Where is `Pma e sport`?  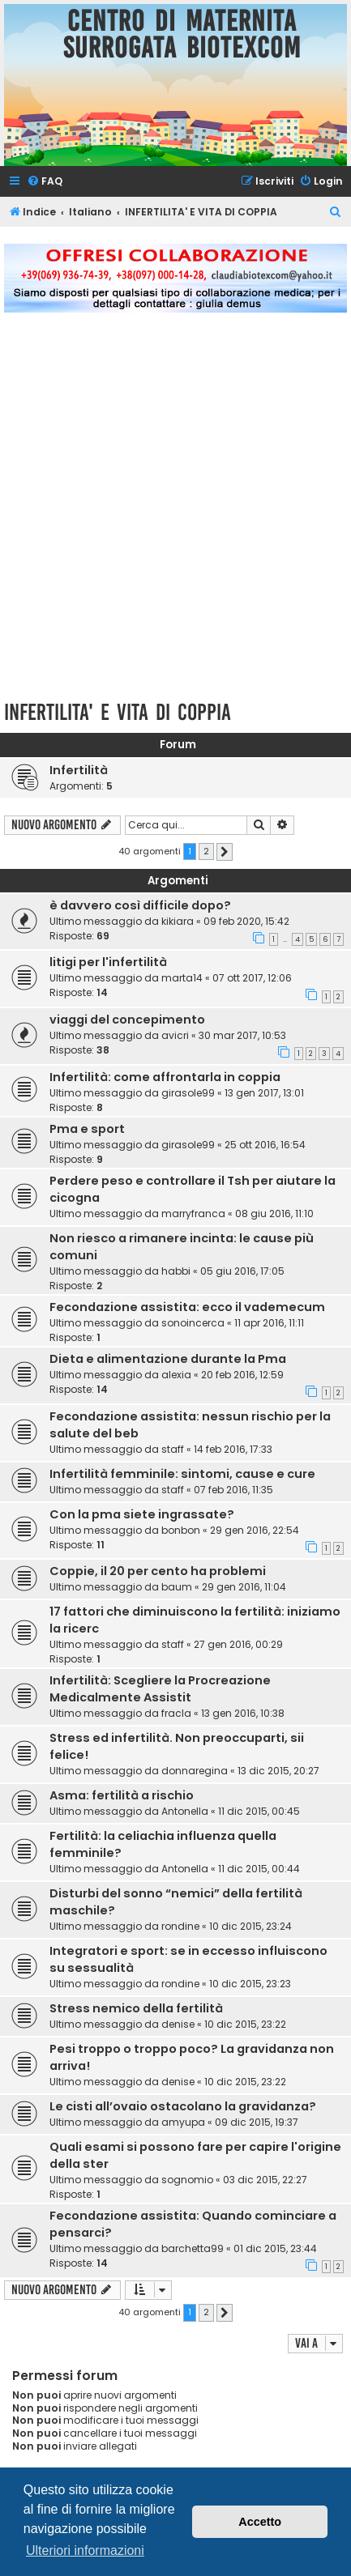
Pma e sport is located at coordinates (87, 1129).